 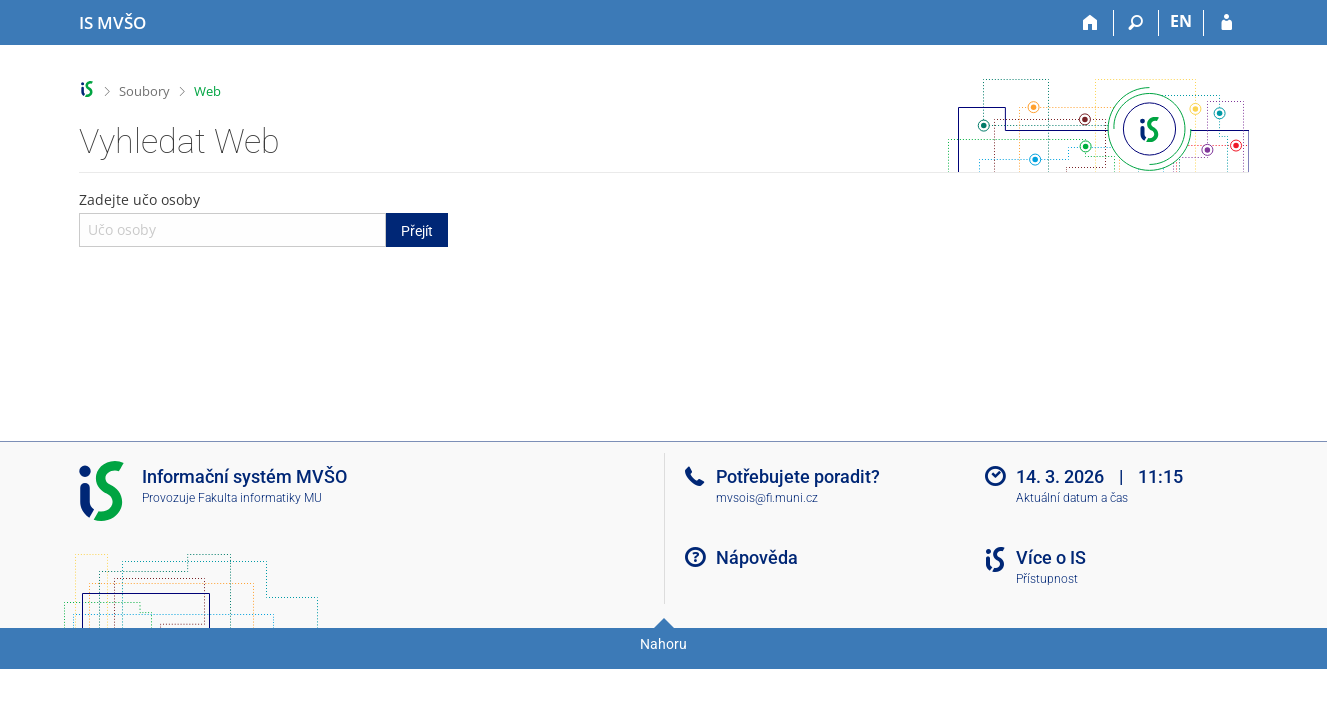 I want to click on Přejít, so click(x=417, y=231).